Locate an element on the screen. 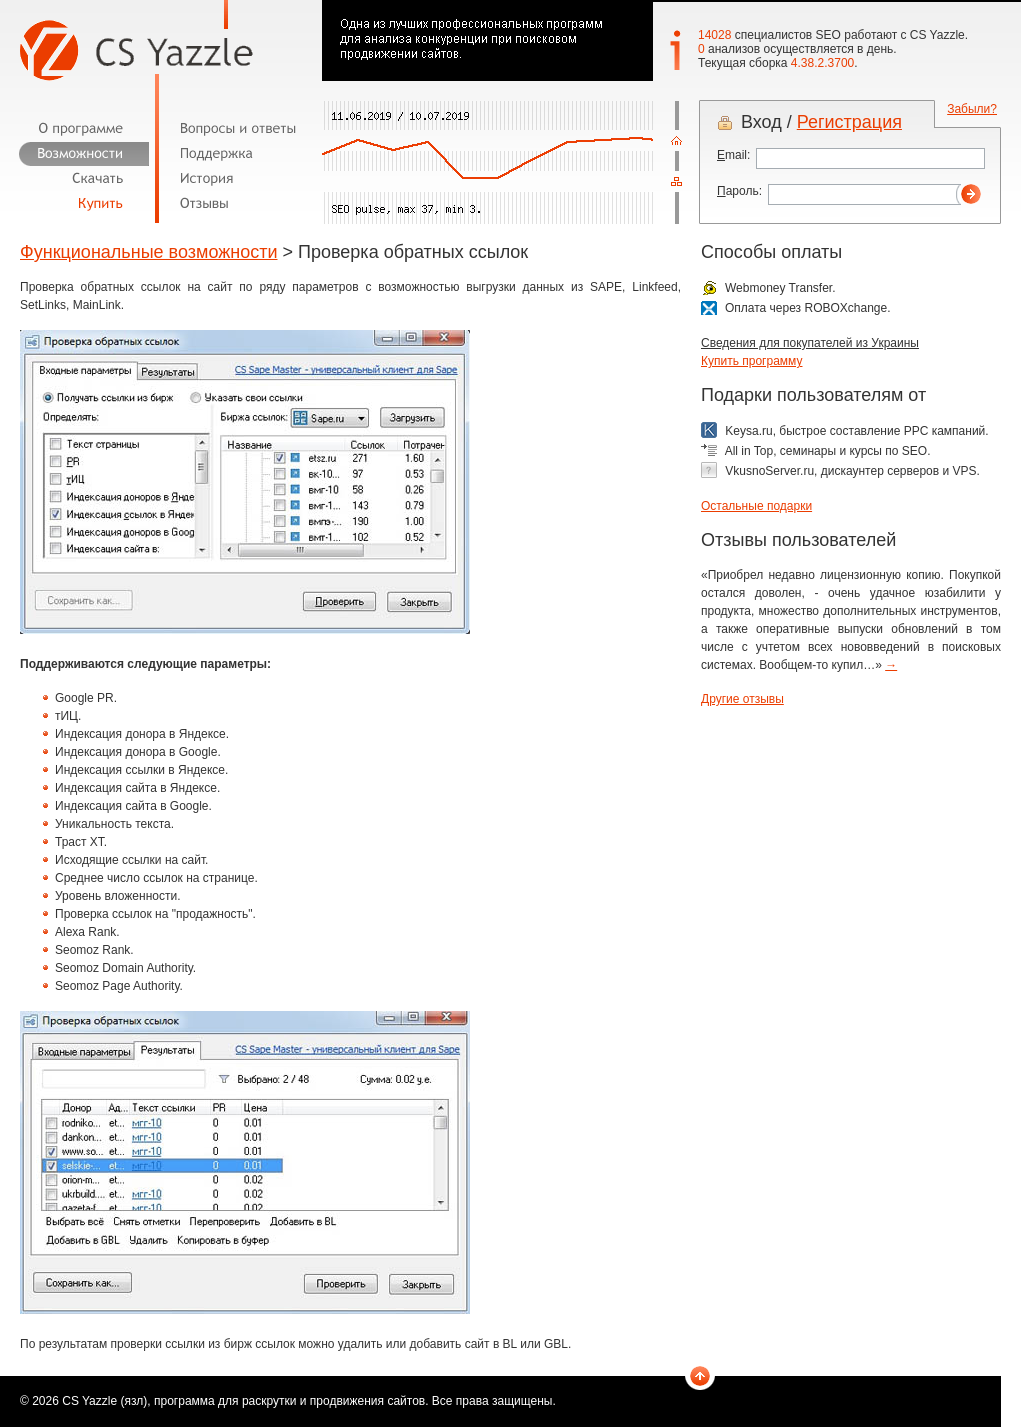 The height and width of the screenshot is (1428, 1021). Функциональные возможности is located at coordinates (149, 252).